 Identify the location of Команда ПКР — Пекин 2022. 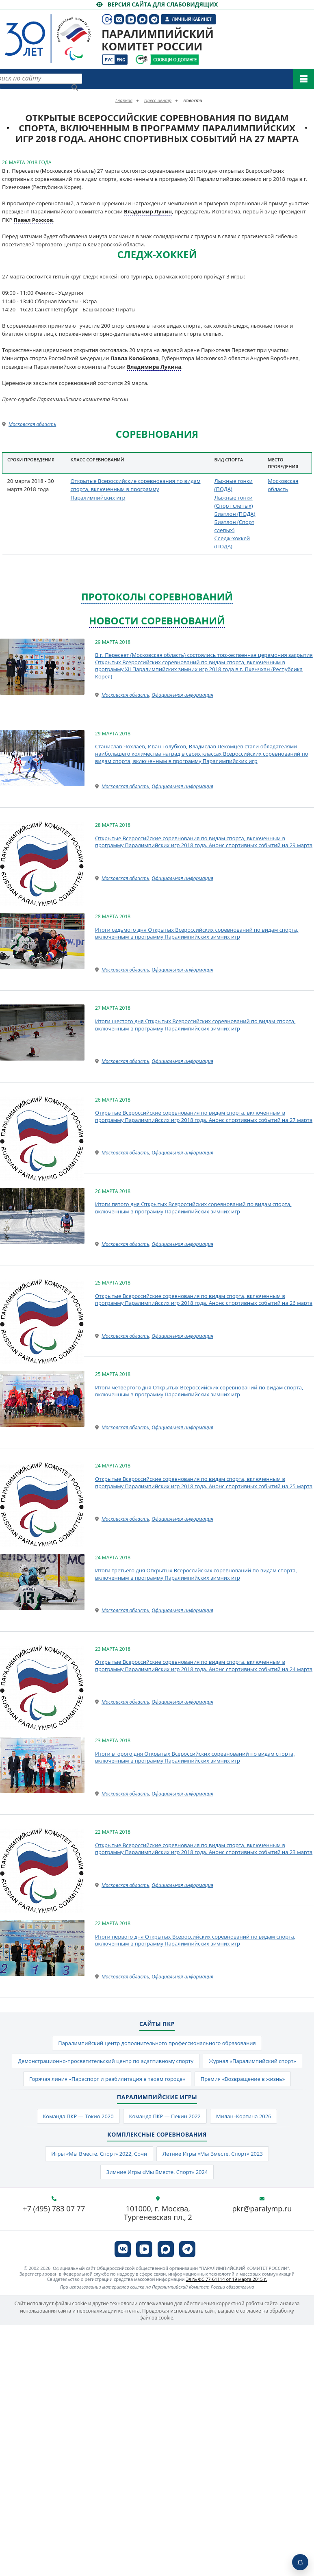
(165, 2116).